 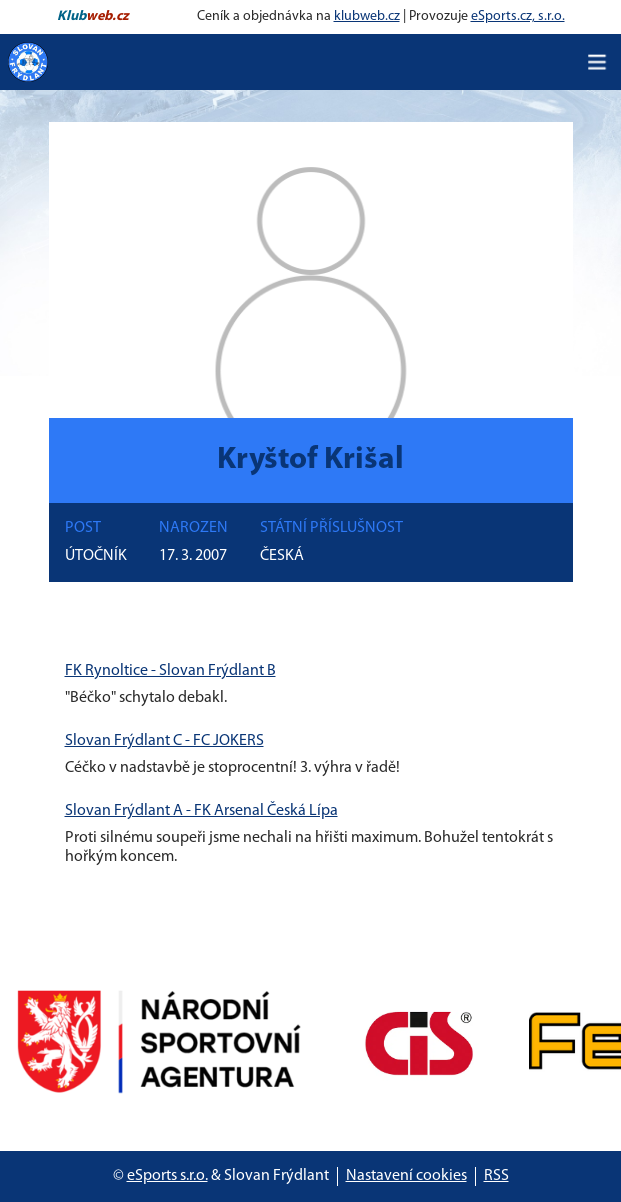 I want to click on klubweb.cz, so click(x=367, y=16).